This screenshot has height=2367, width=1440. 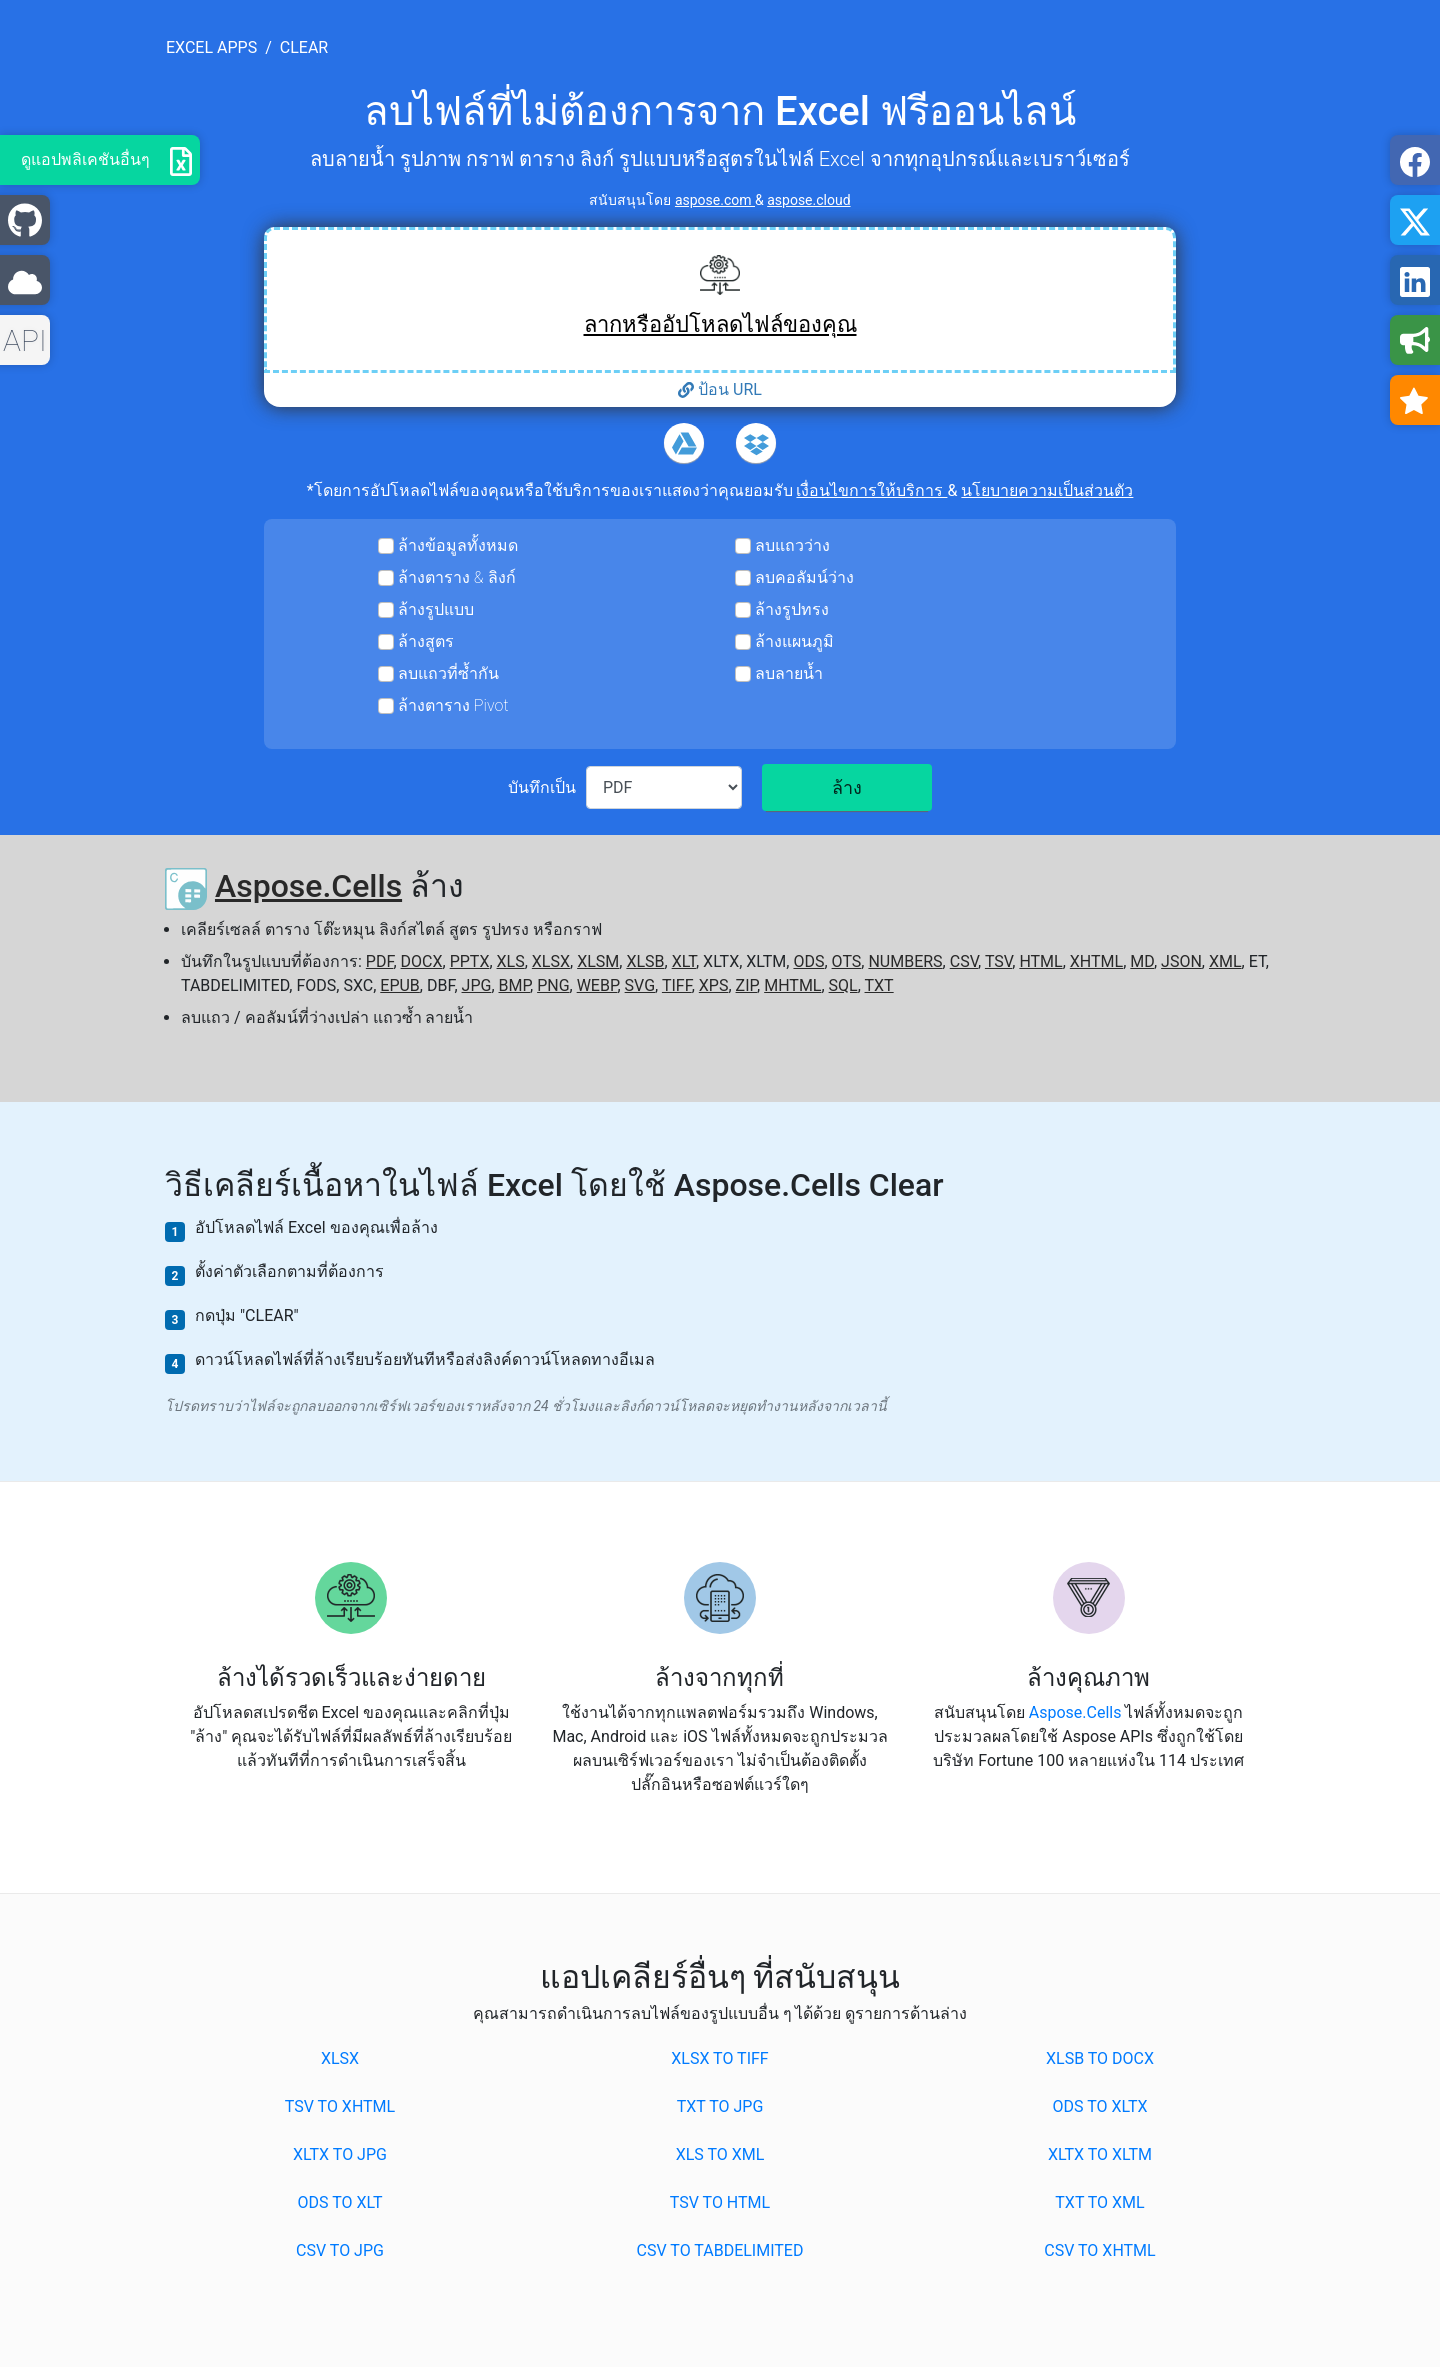 I want to click on ล้างตาราง Pivot, so click(x=453, y=705).